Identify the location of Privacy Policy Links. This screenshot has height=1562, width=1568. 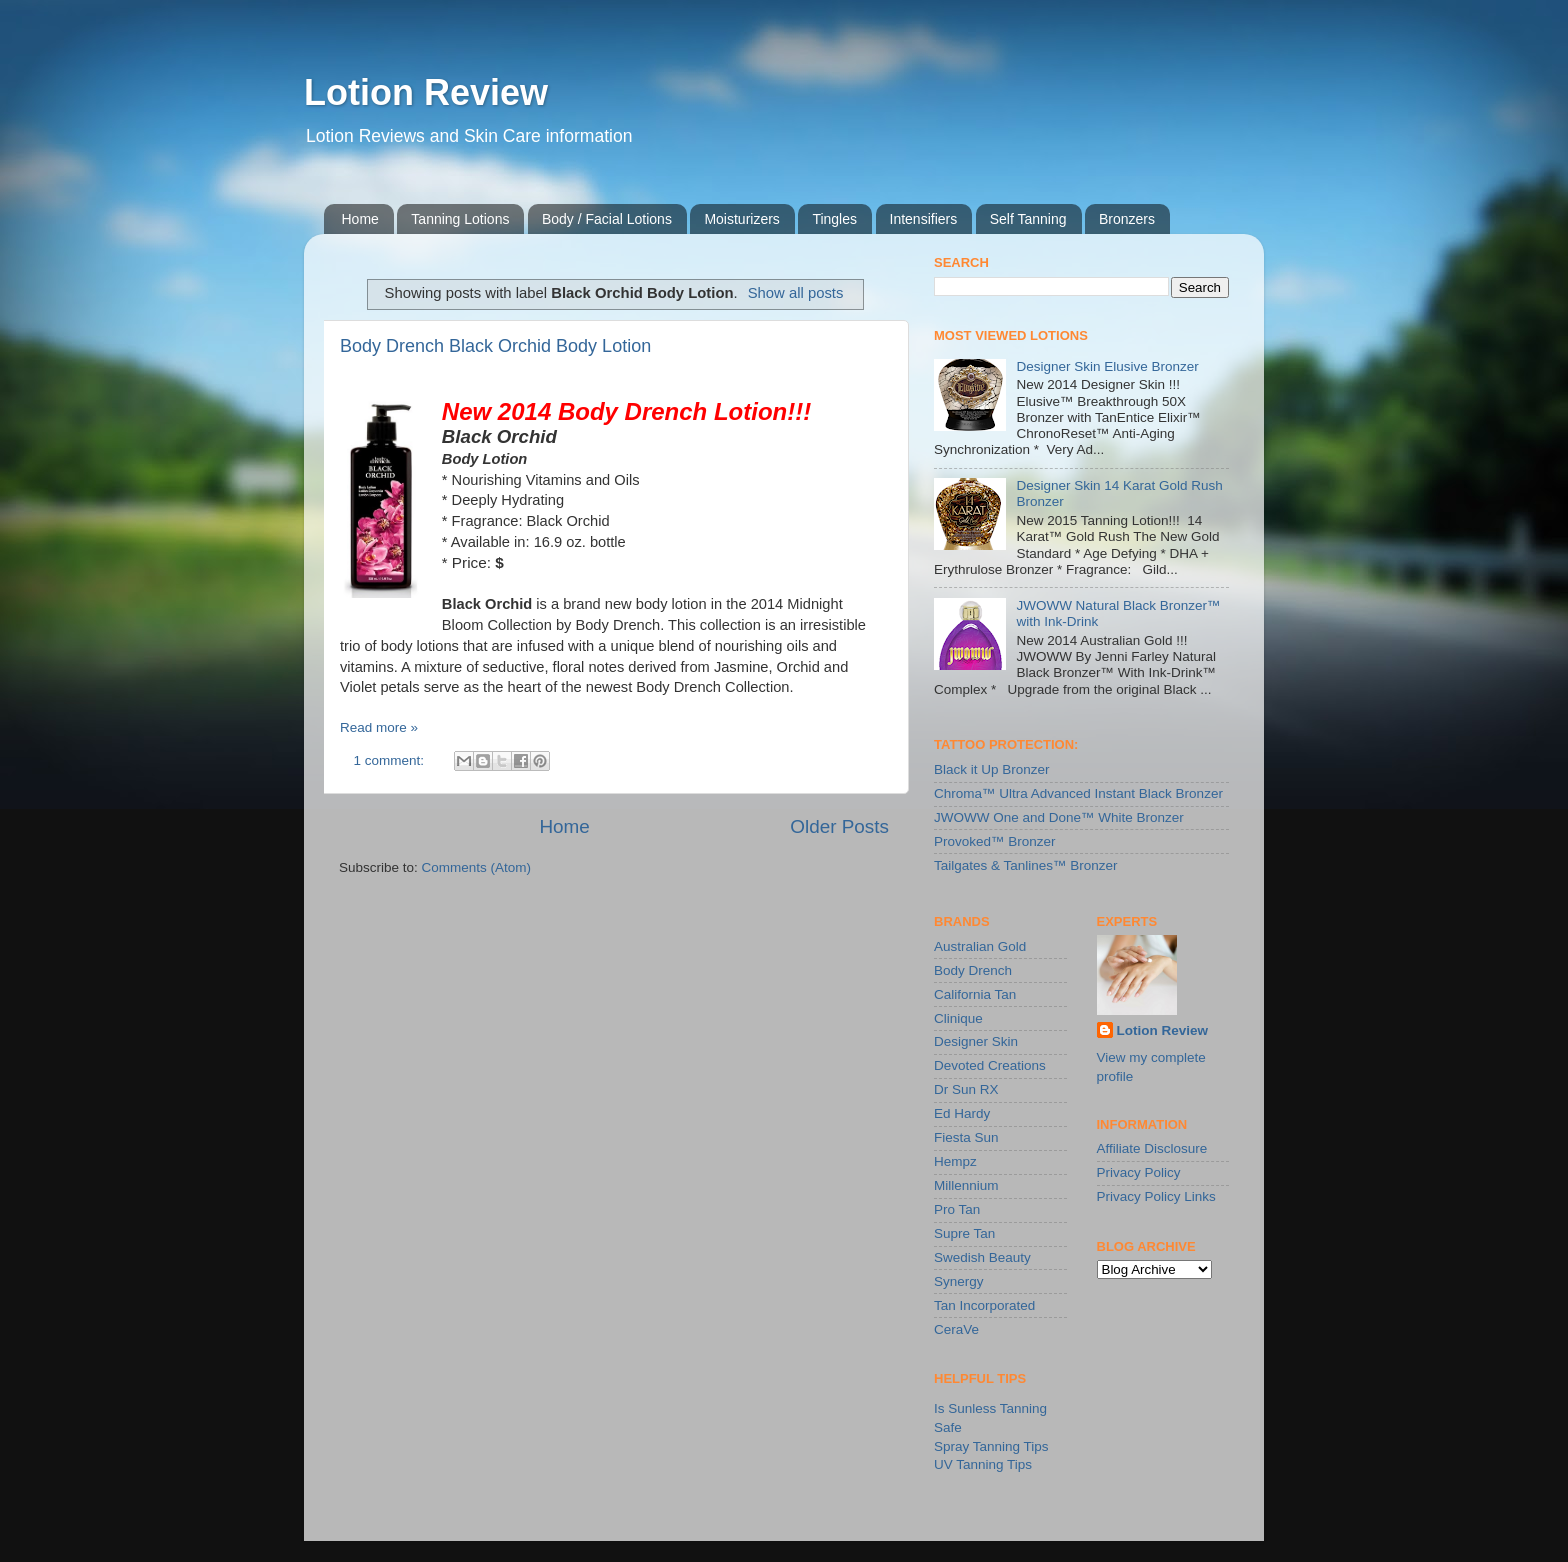
(1156, 1196).